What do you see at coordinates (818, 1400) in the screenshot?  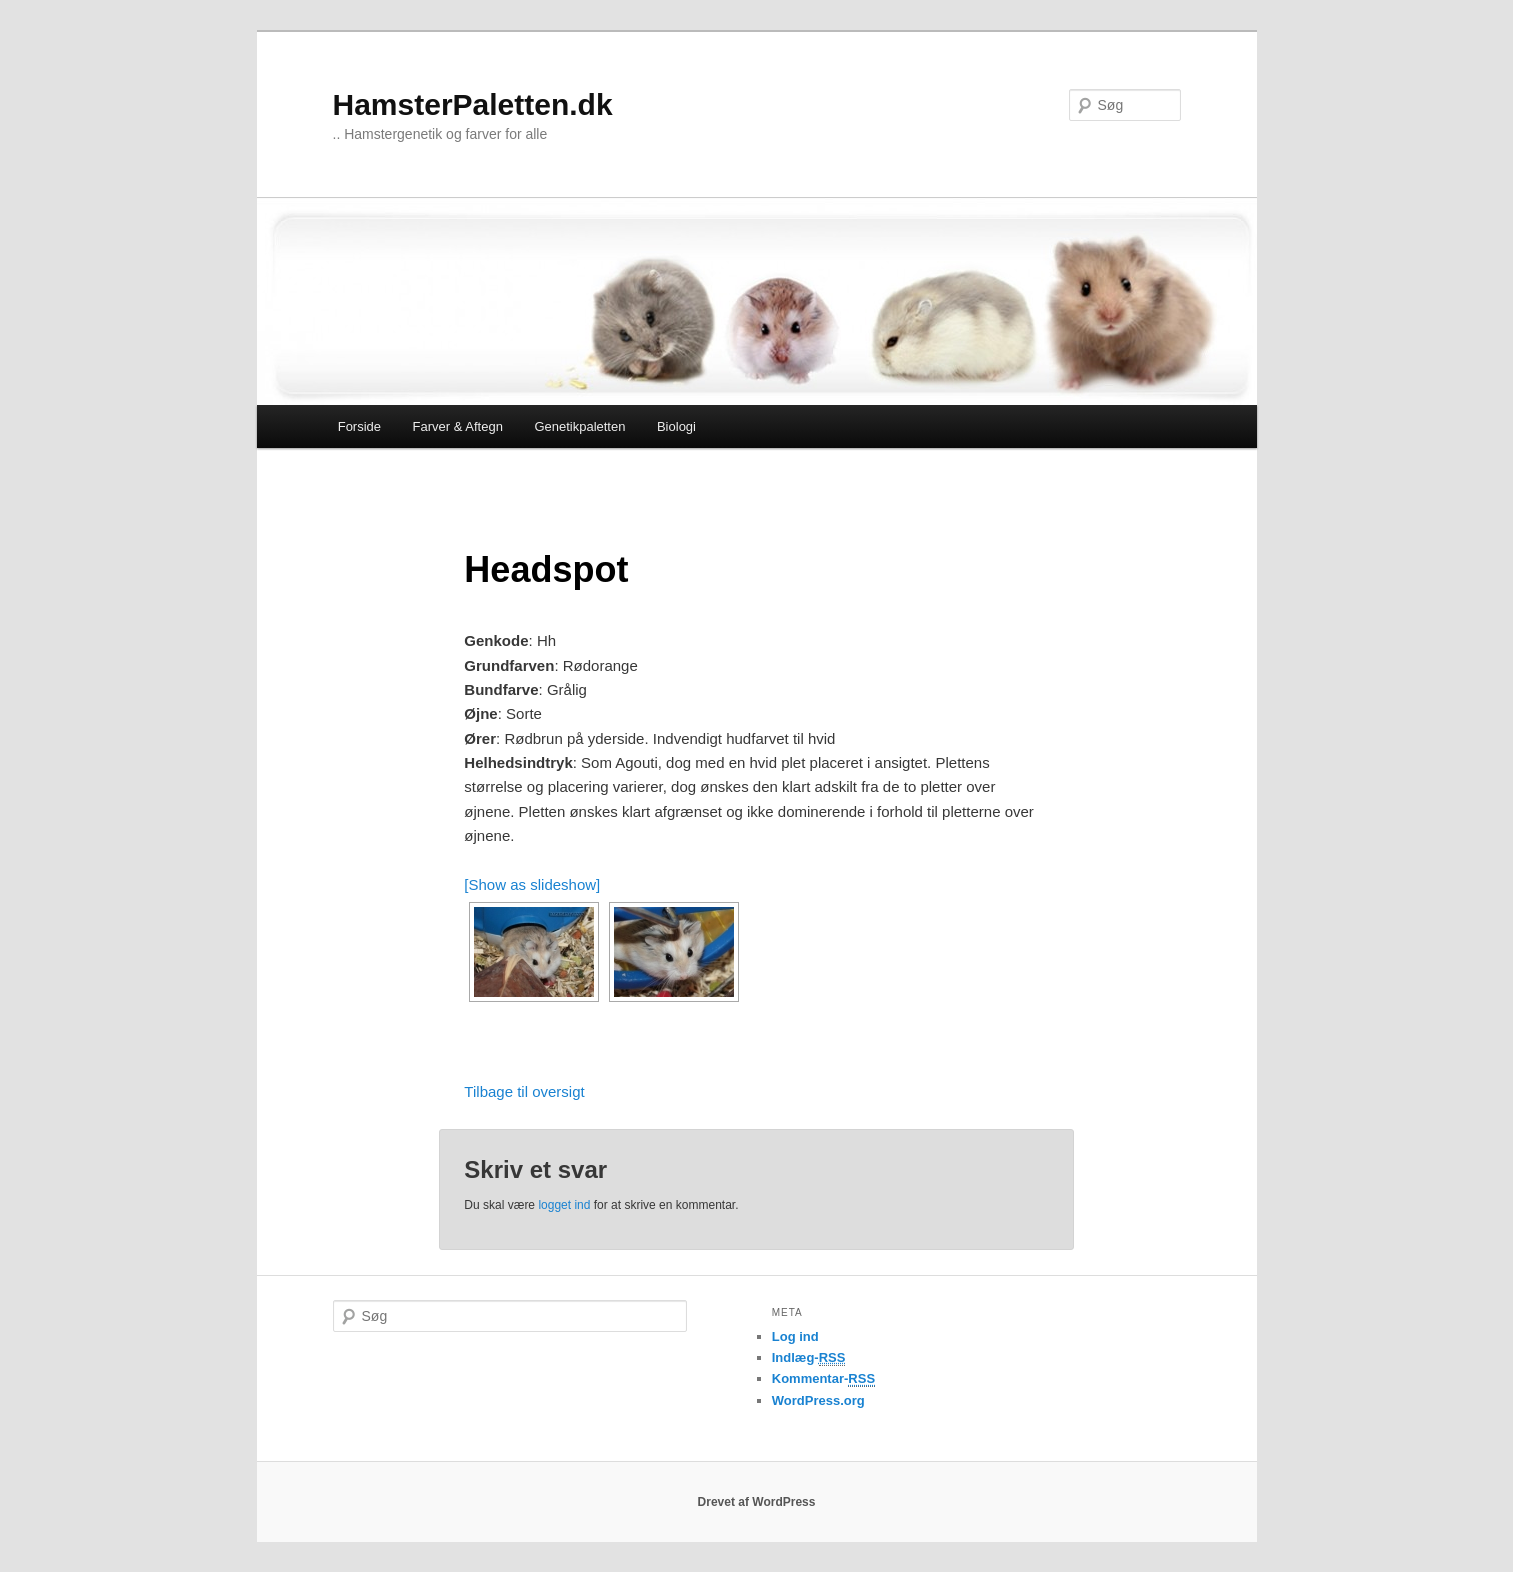 I see `WordPress.org` at bounding box center [818, 1400].